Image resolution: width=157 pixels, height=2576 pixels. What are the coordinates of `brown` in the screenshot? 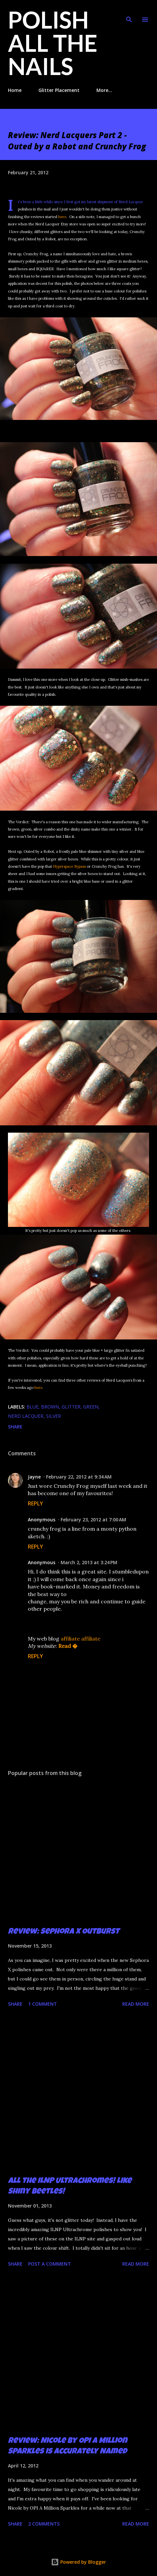 It's located at (50, 1407).